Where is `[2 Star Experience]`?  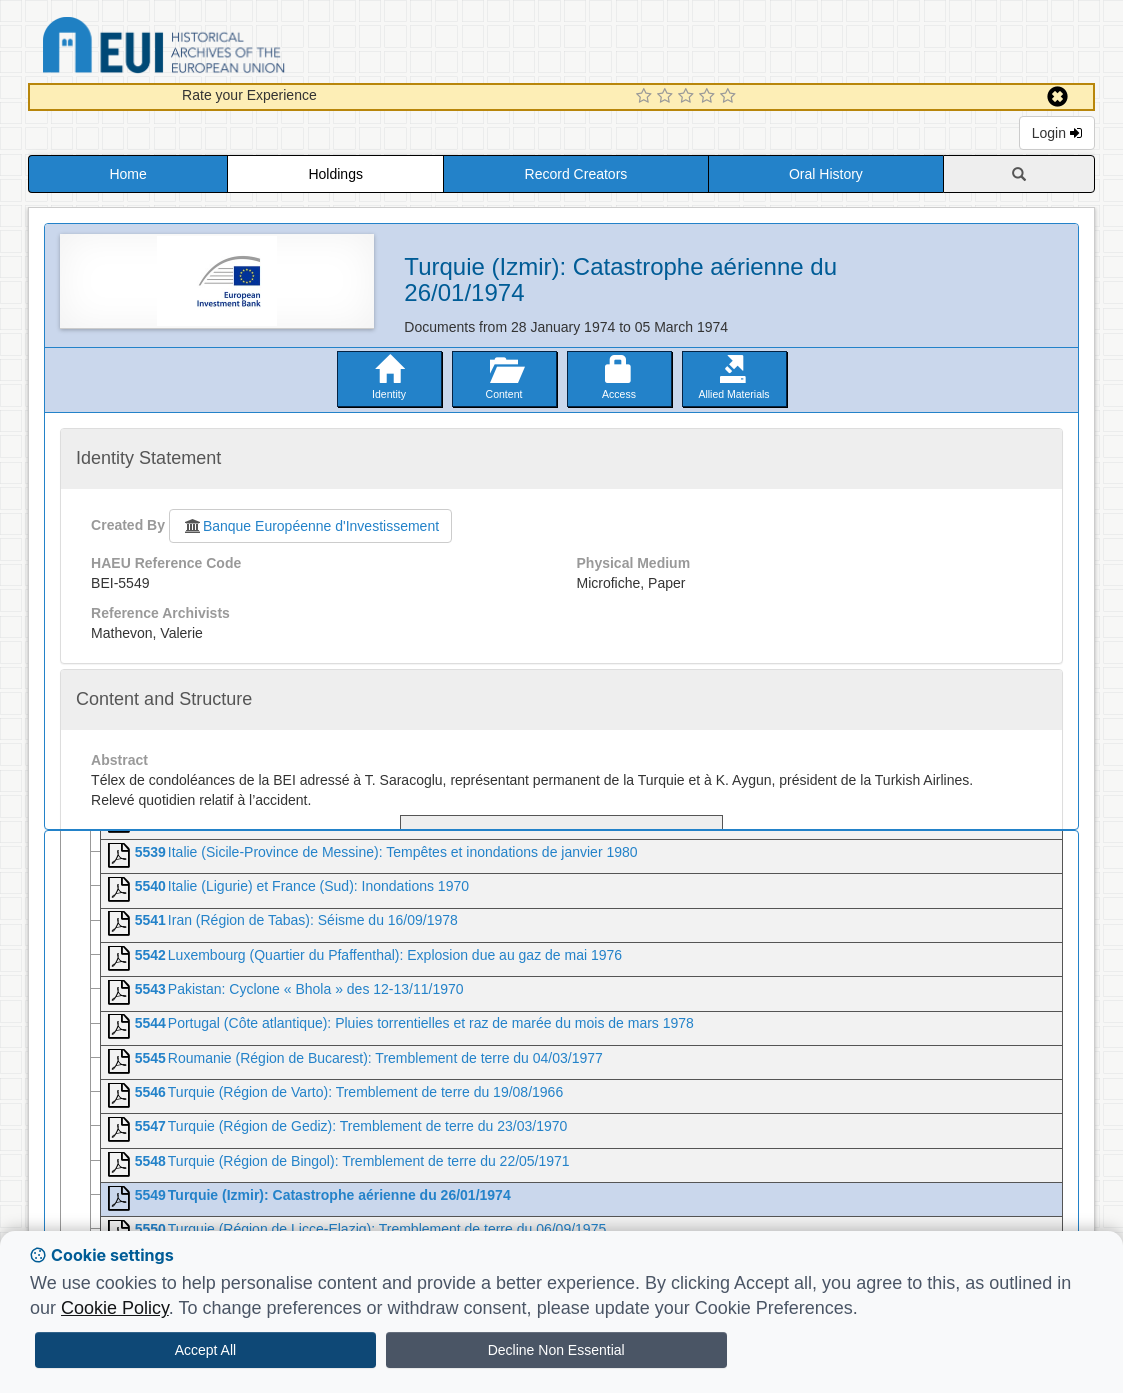
[2 Star Experience] is located at coordinates (667, 97).